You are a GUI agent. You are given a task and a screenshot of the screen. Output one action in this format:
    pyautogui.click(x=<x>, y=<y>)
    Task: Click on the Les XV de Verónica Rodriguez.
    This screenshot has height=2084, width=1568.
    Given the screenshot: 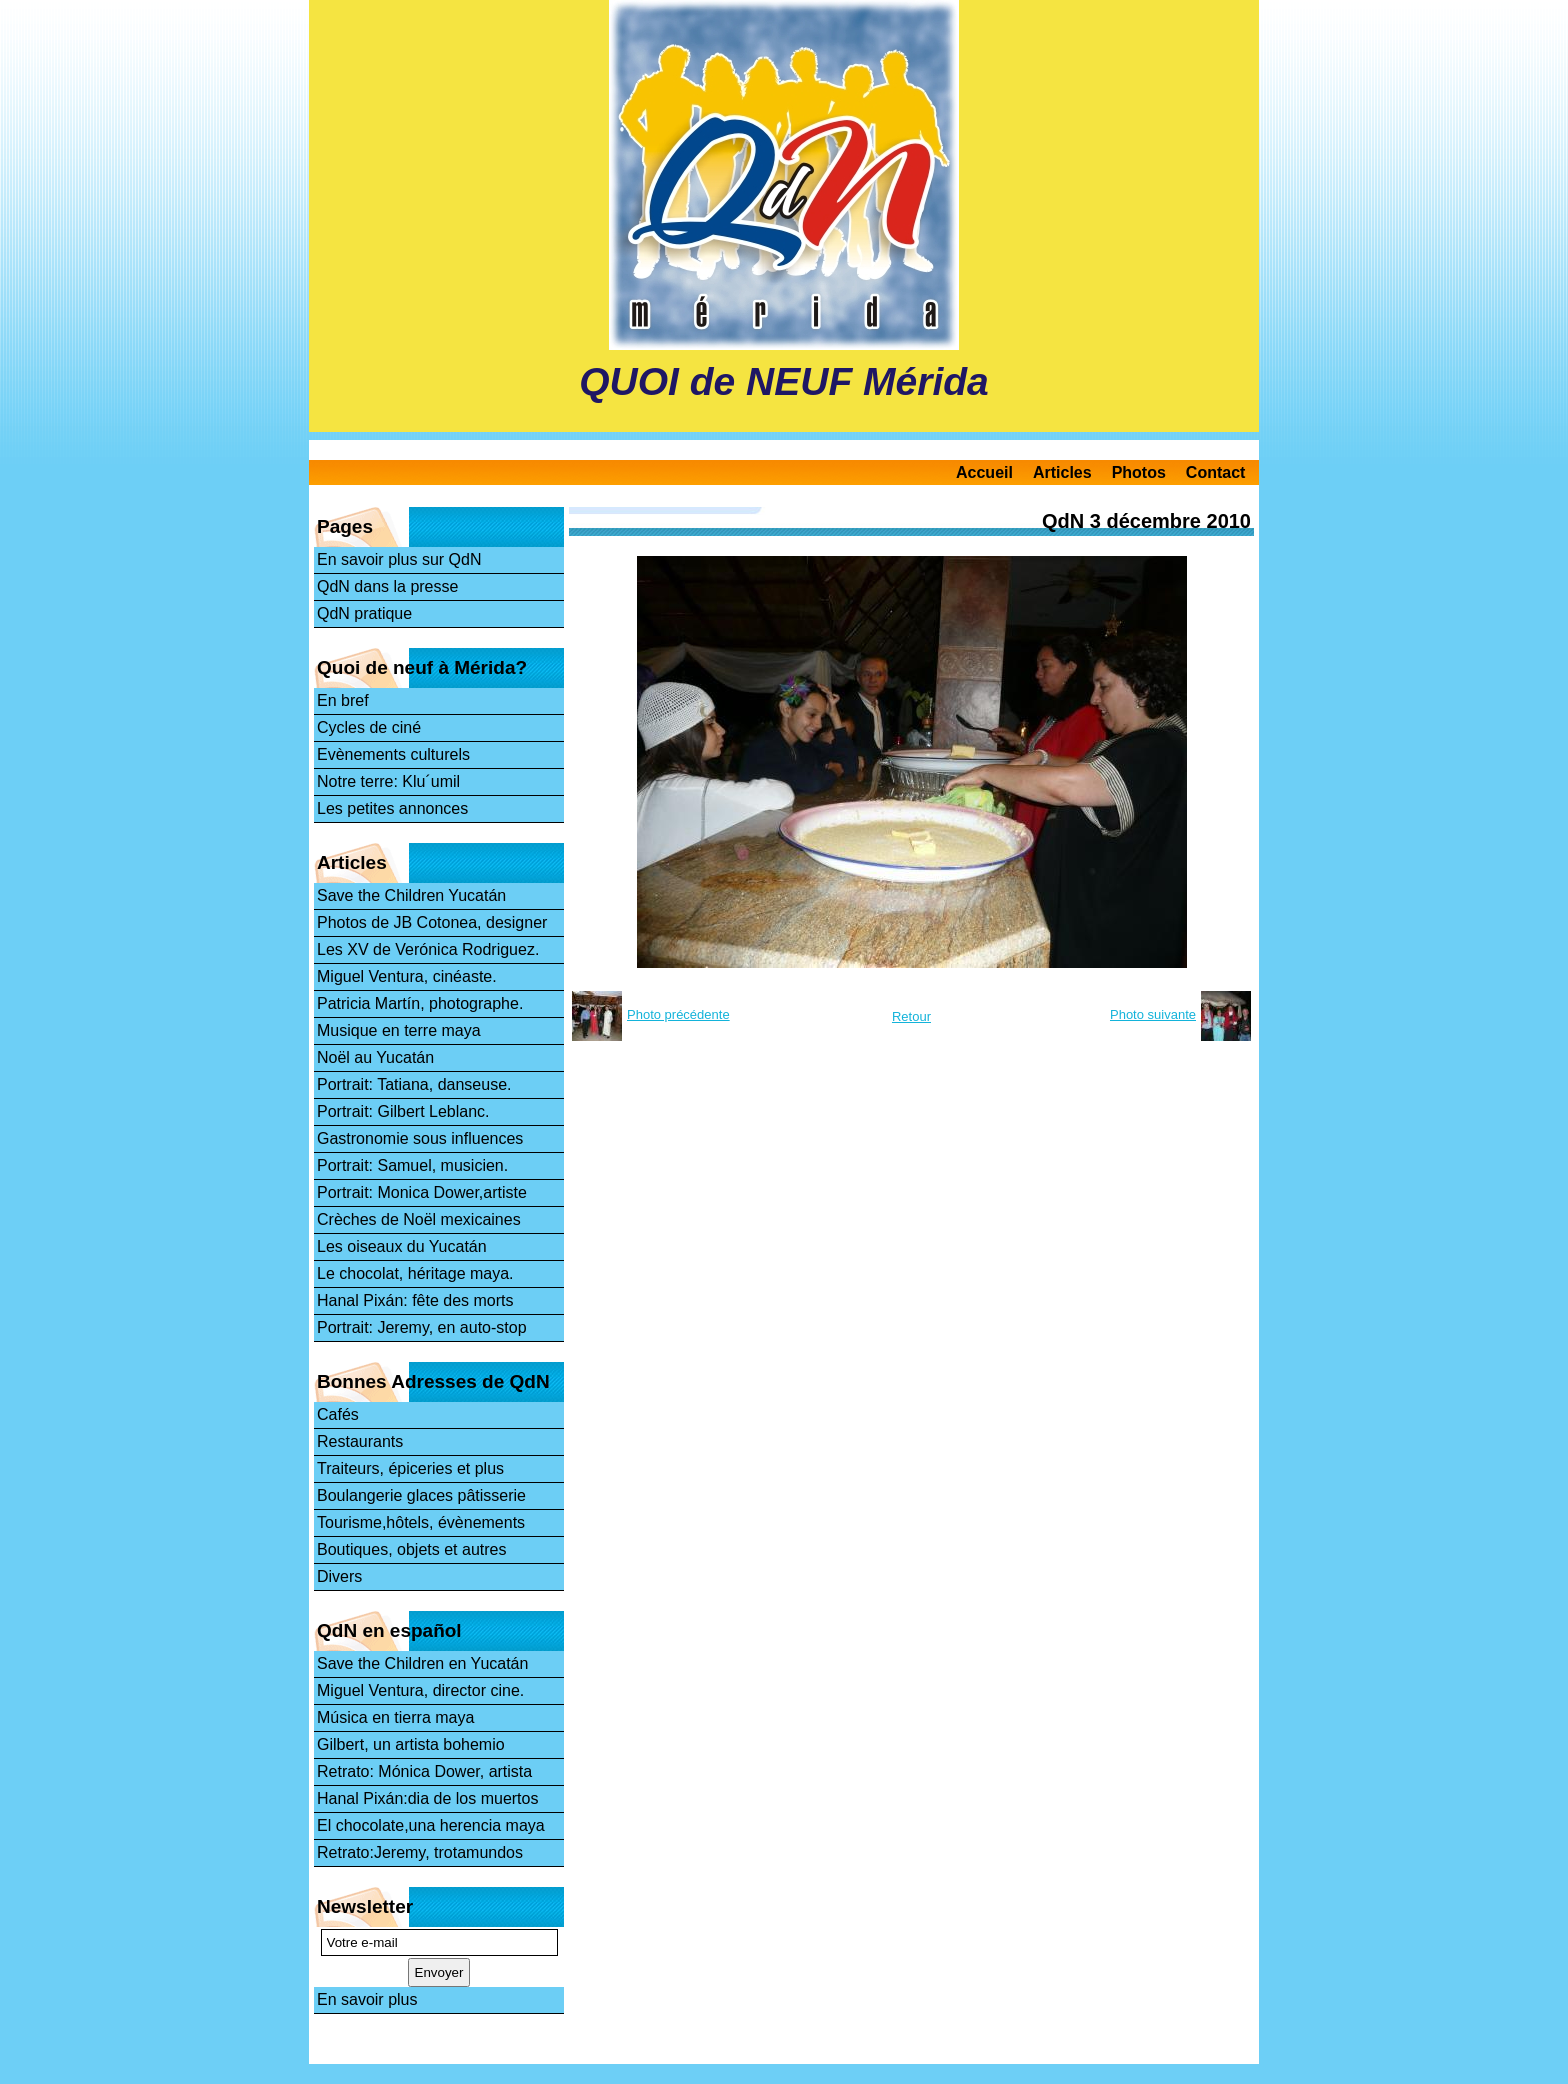 What is the action you would take?
    pyautogui.click(x=428, y=949)
    